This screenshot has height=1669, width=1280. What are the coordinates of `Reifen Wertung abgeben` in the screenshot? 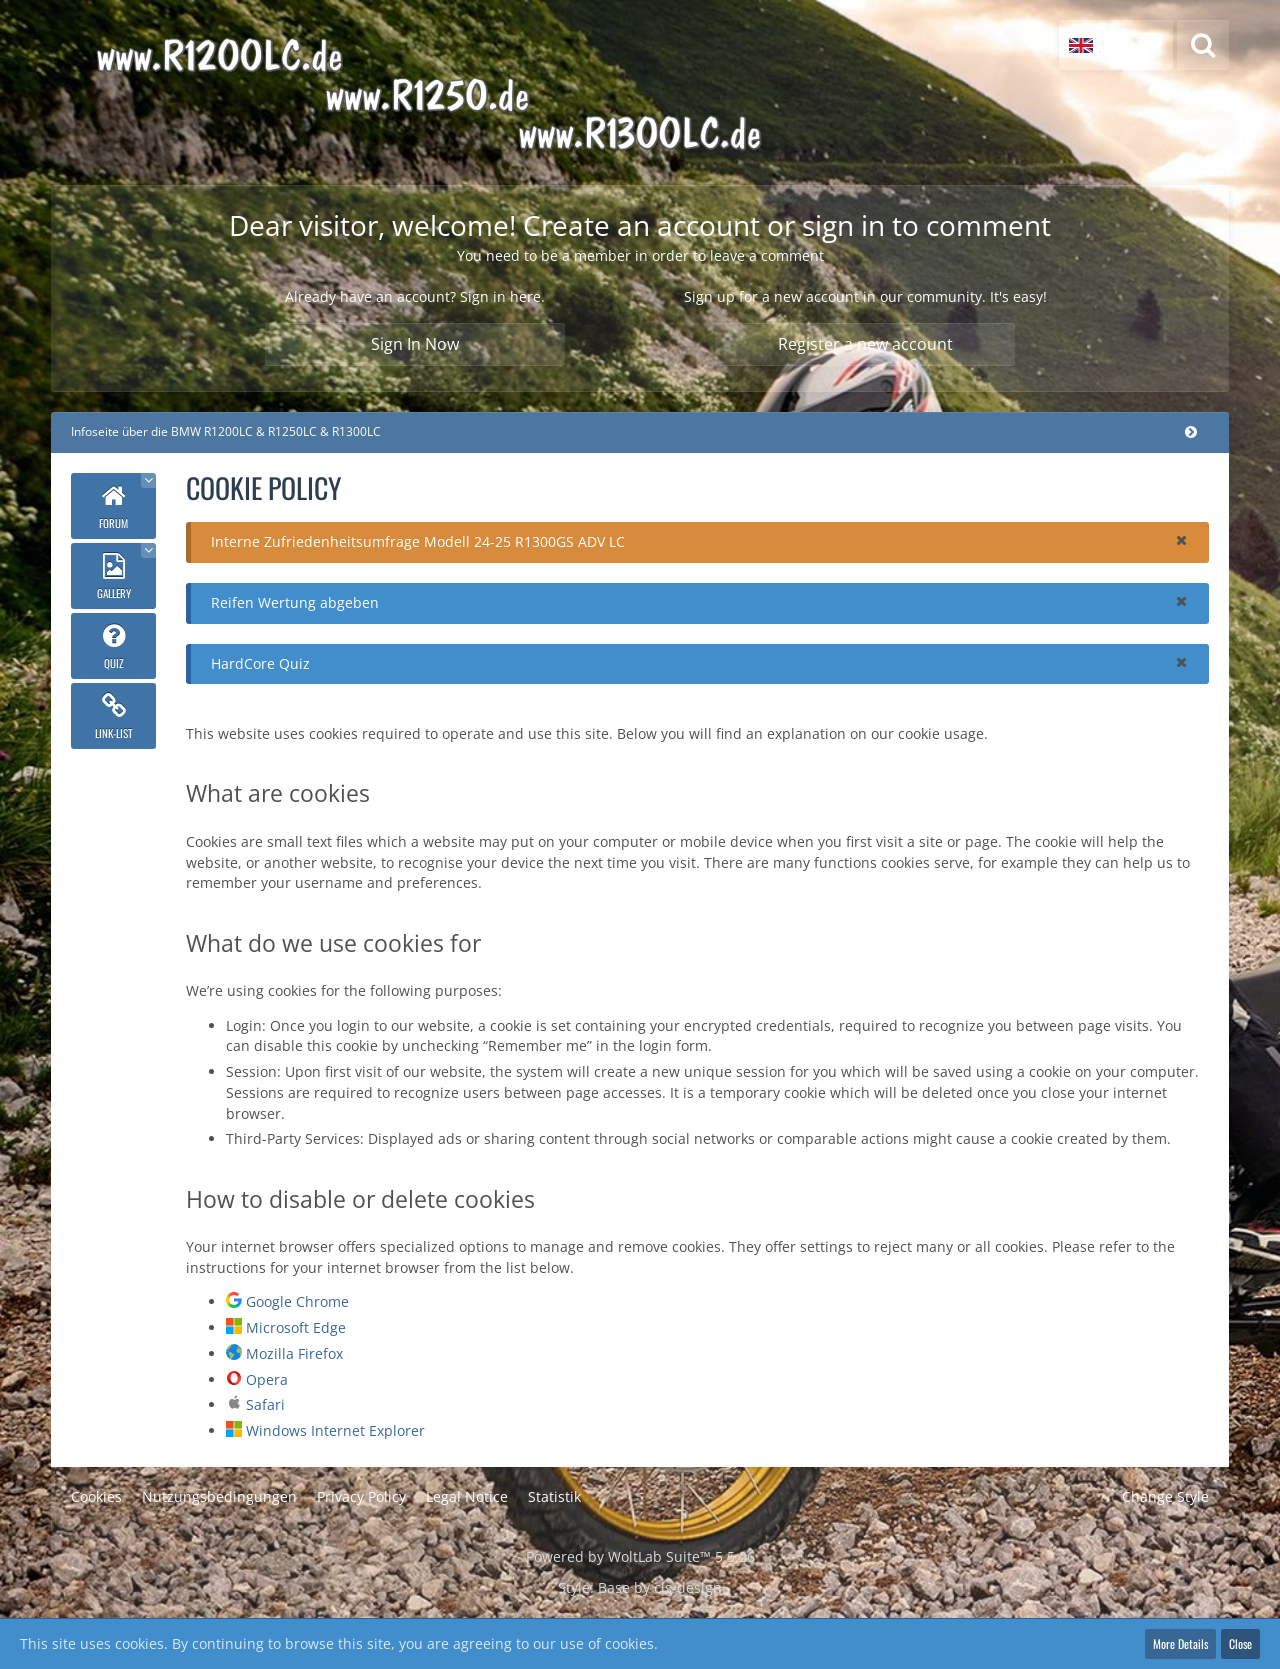 It's located at (295, 602).